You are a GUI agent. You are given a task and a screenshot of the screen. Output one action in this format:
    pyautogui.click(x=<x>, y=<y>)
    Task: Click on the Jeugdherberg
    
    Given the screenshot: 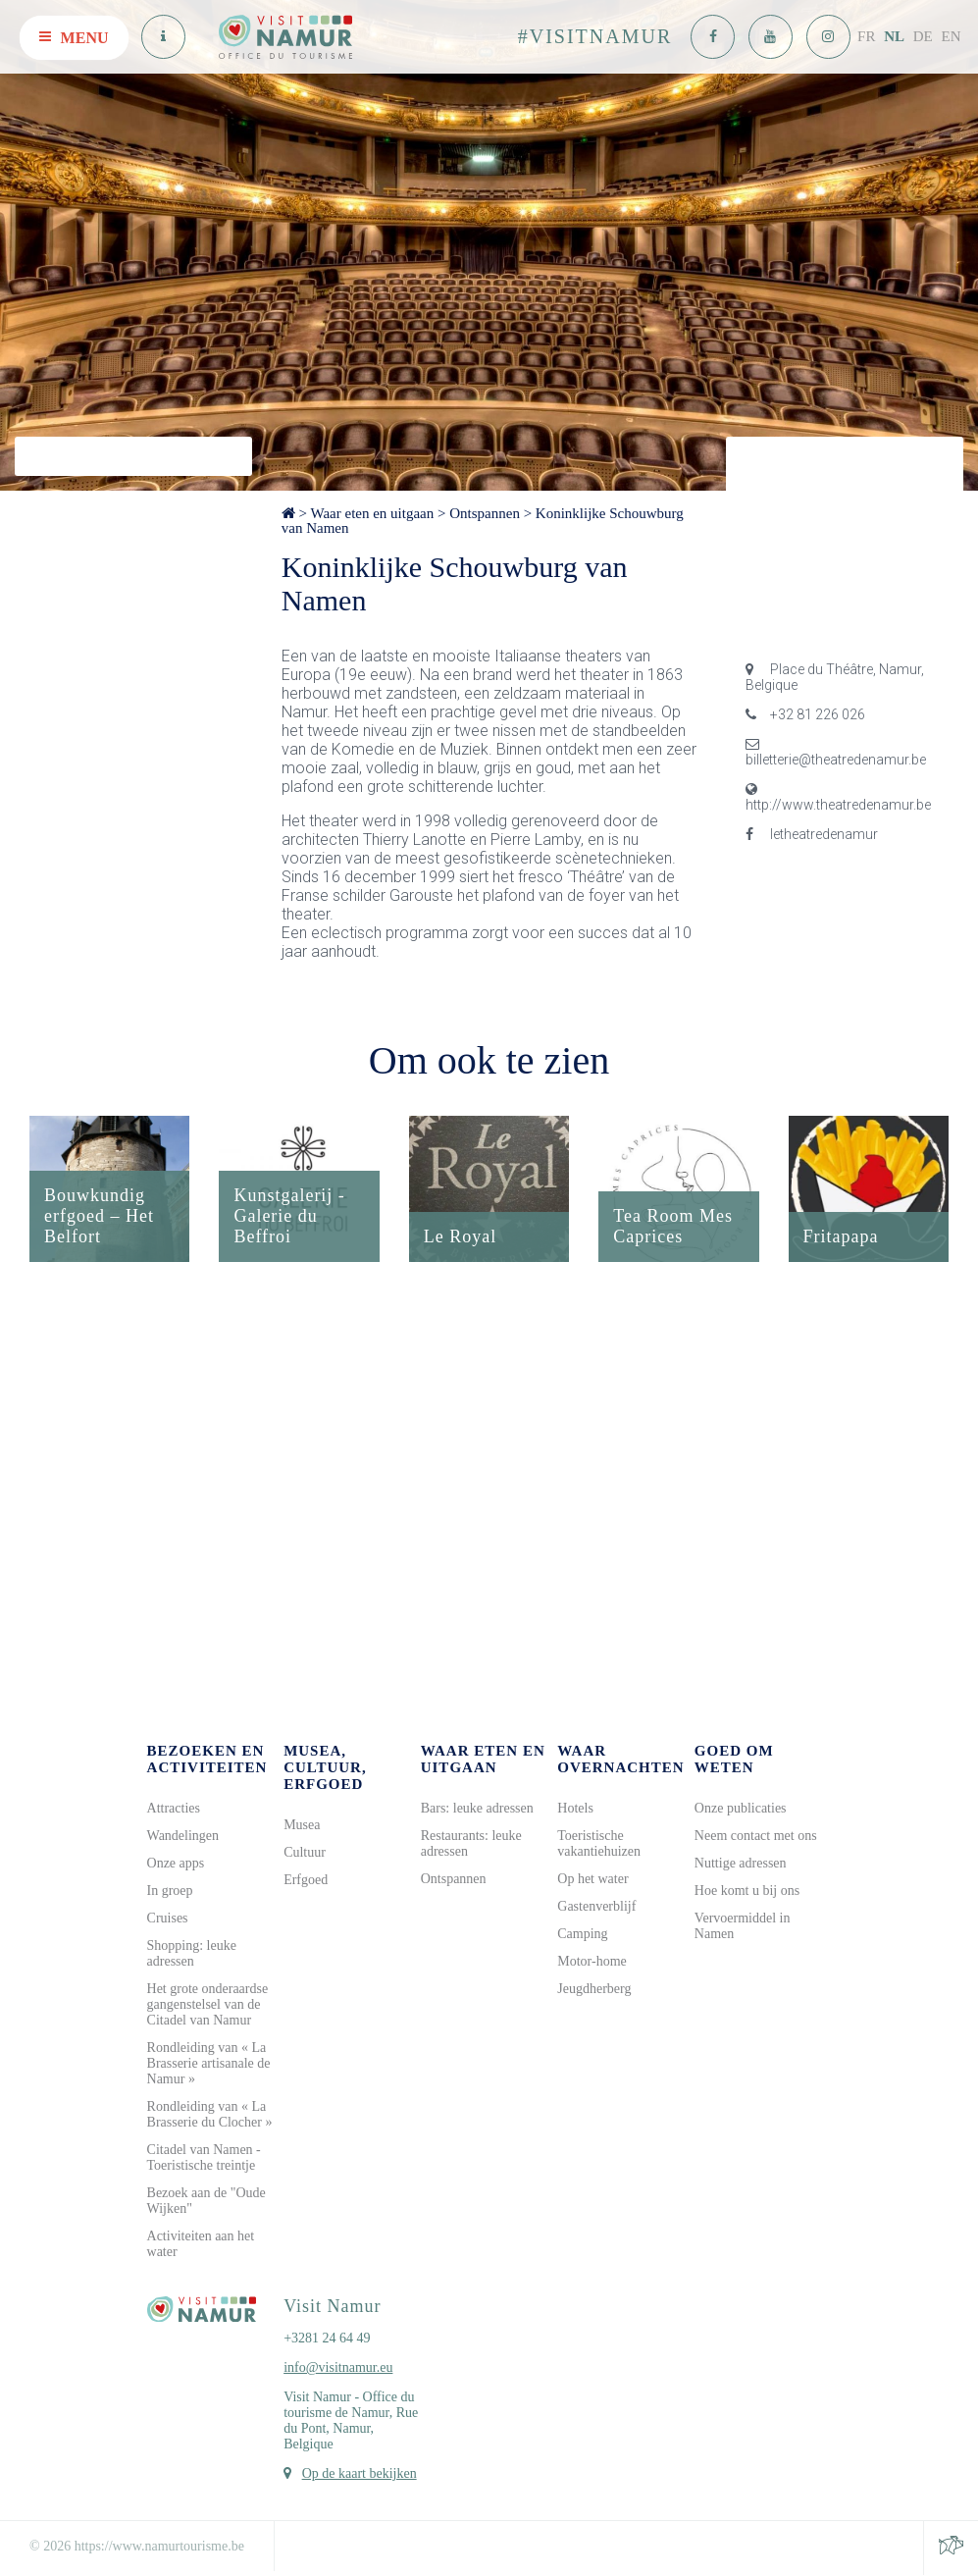 What is the action you would take?
    pyautogui.click(x=594, y=1989)
    